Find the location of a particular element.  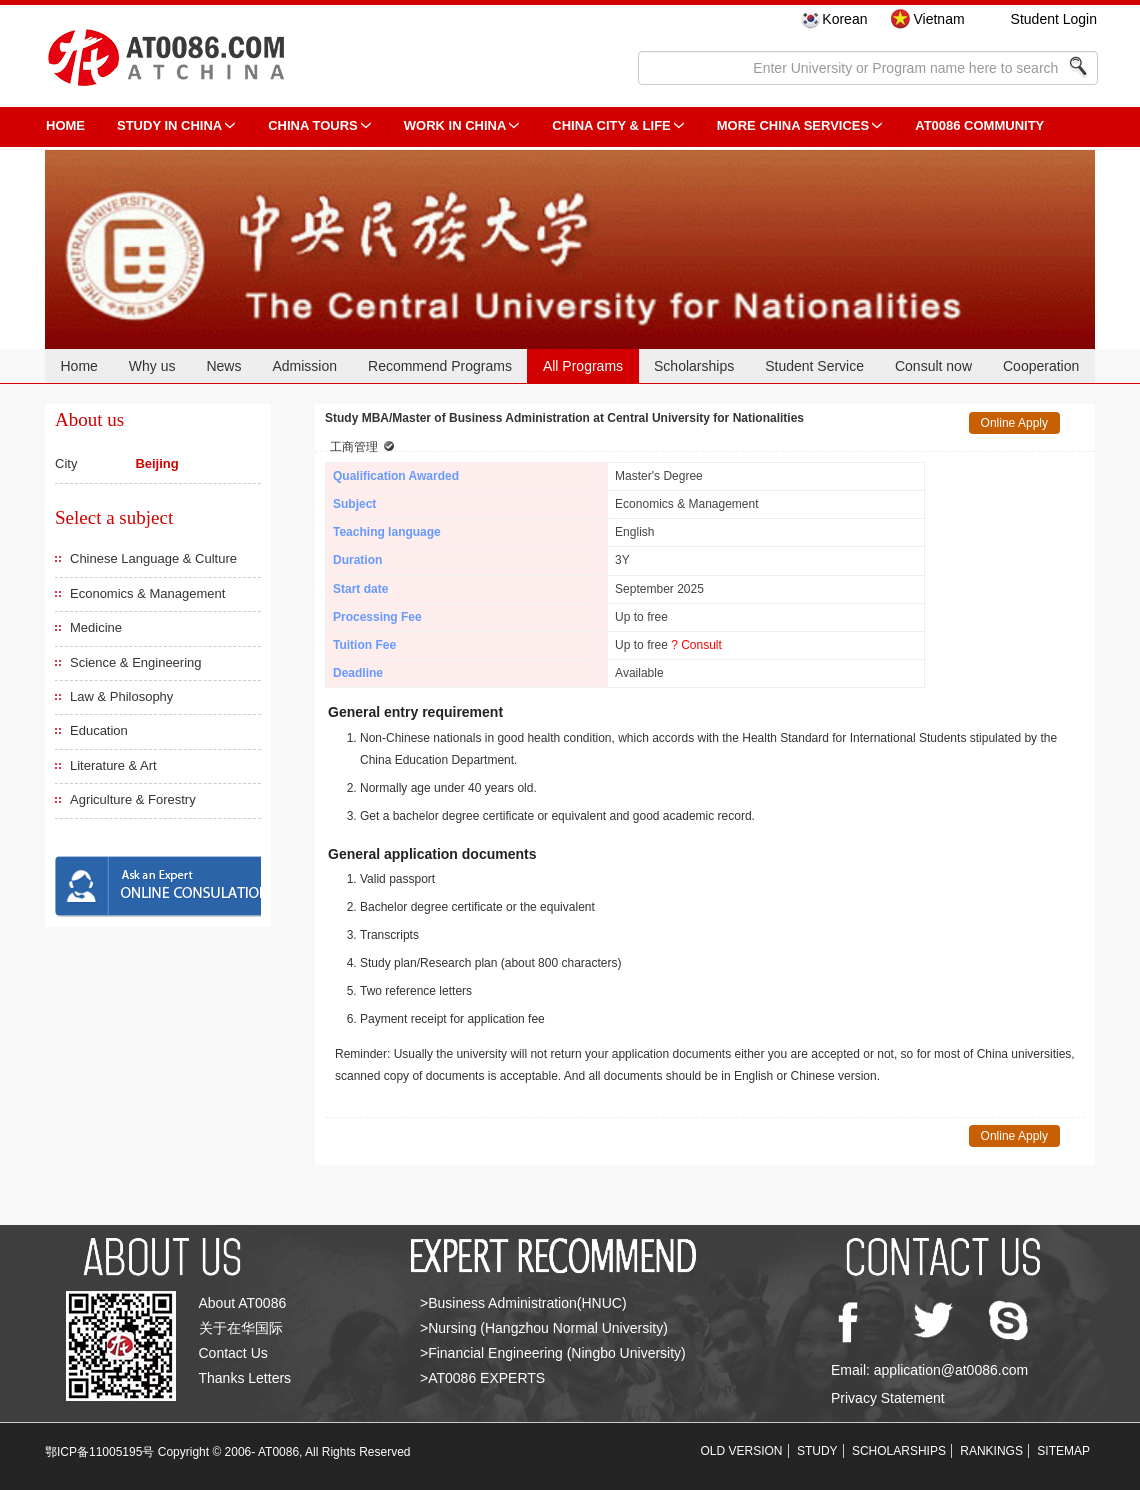

All Programs is located at coordinates (583, 366).